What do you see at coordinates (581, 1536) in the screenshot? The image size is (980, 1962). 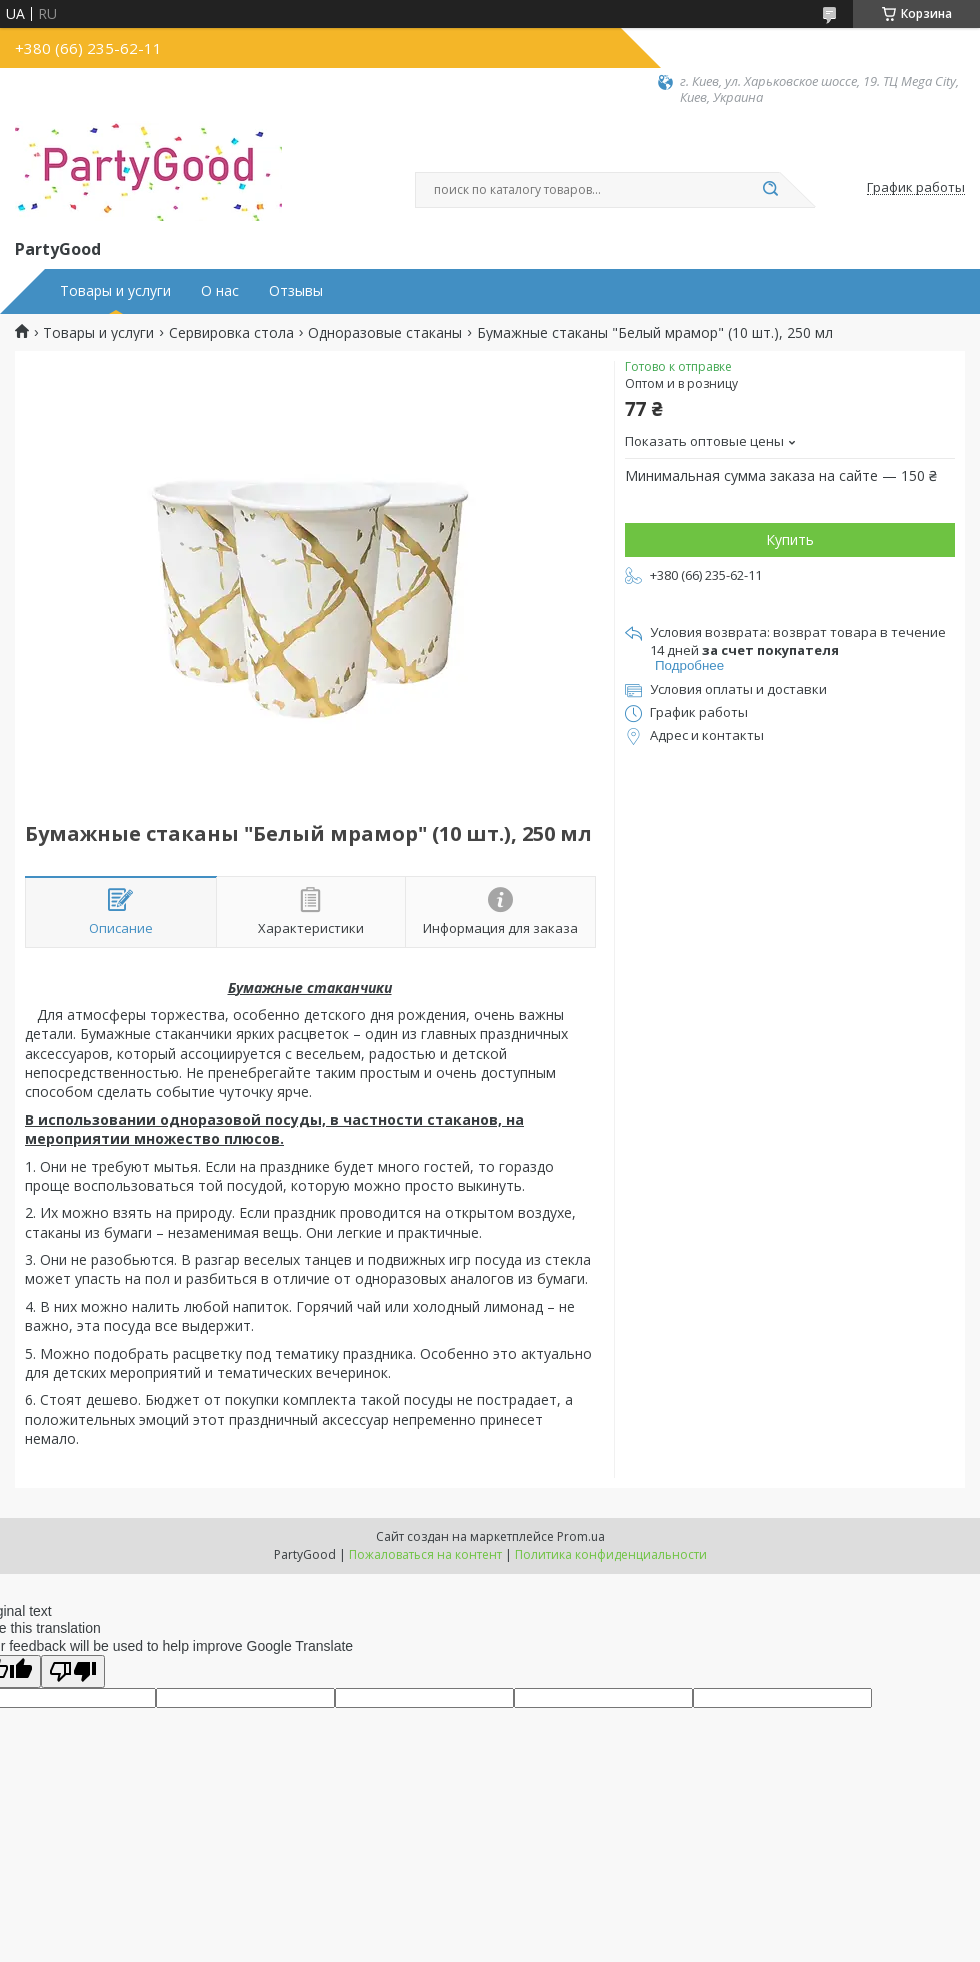 I see `Prom.ua` at bounding box center [581, 1536].